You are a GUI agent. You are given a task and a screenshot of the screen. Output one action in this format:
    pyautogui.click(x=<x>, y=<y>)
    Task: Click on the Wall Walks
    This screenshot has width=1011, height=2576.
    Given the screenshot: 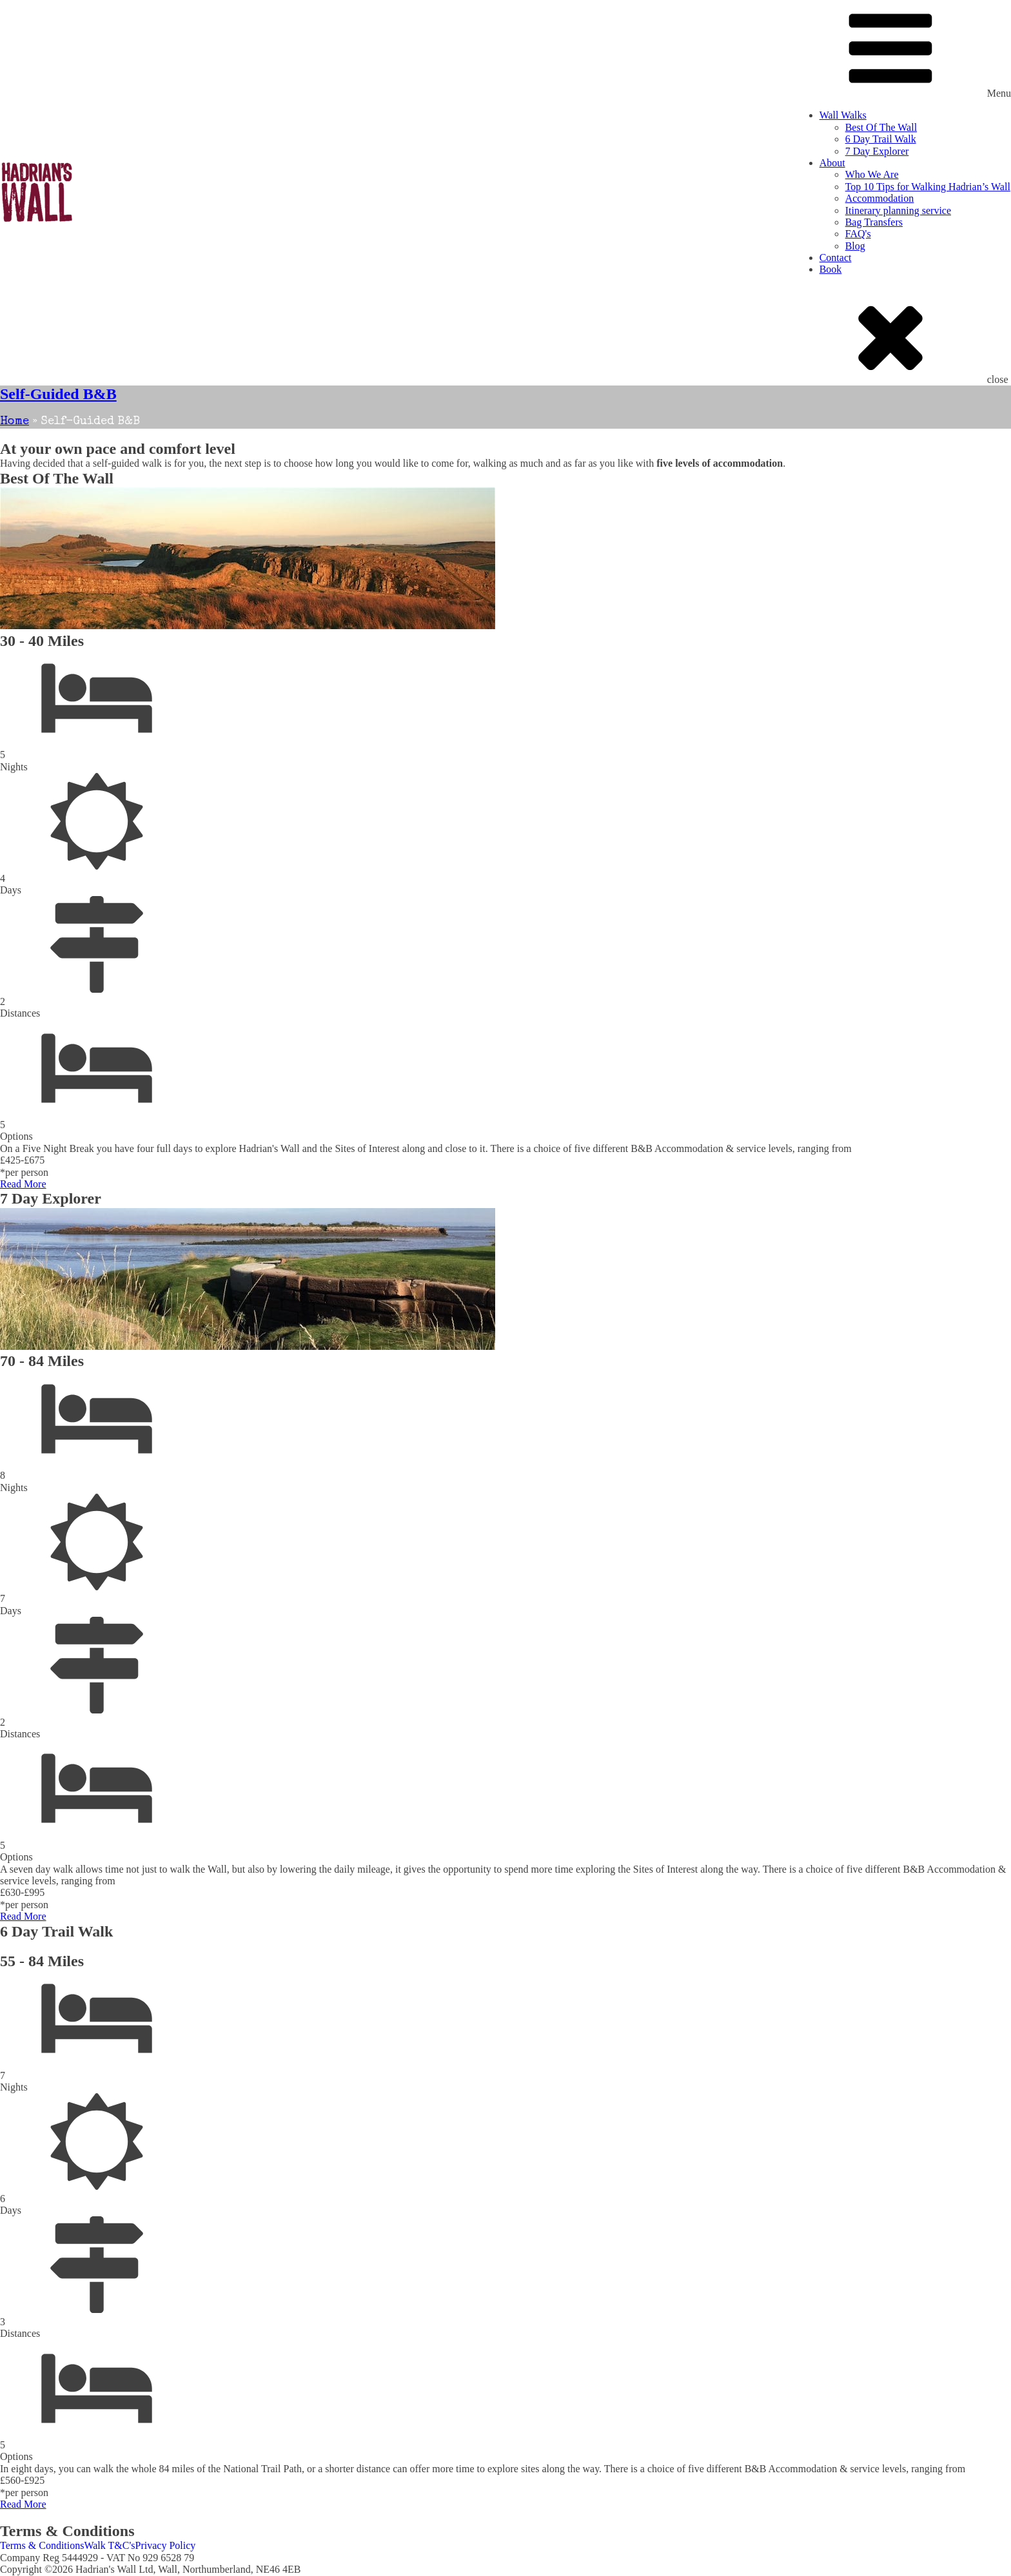 What is the action you would take?
    pyautogui.click(x=843, y=115)
    